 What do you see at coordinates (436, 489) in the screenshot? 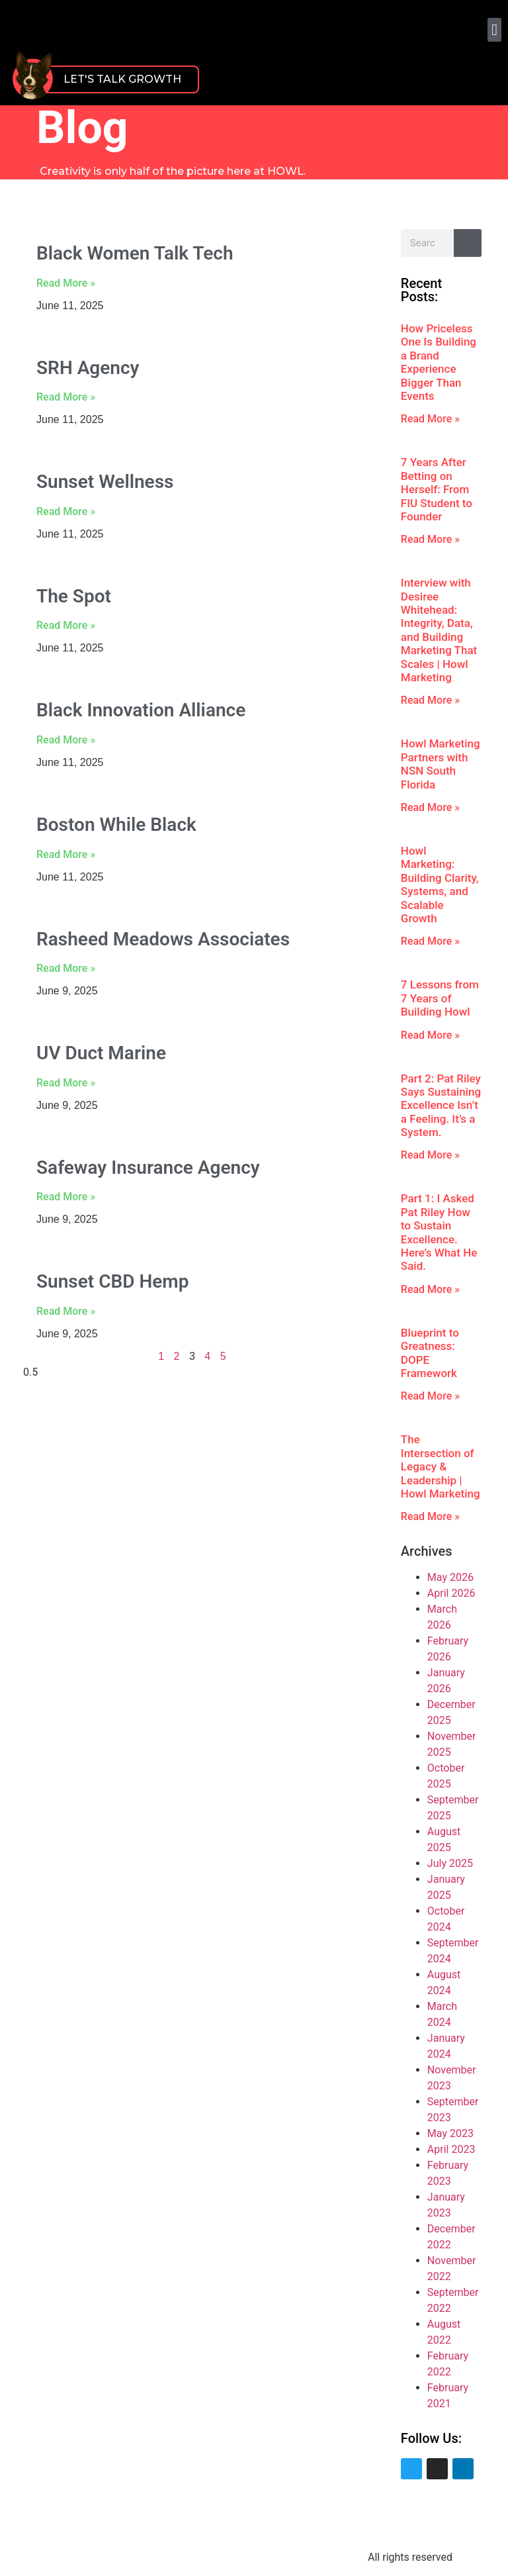
I see `7 Years After Betting on Herself: From FIU Student to Founder` at bounding box center [436, 489].